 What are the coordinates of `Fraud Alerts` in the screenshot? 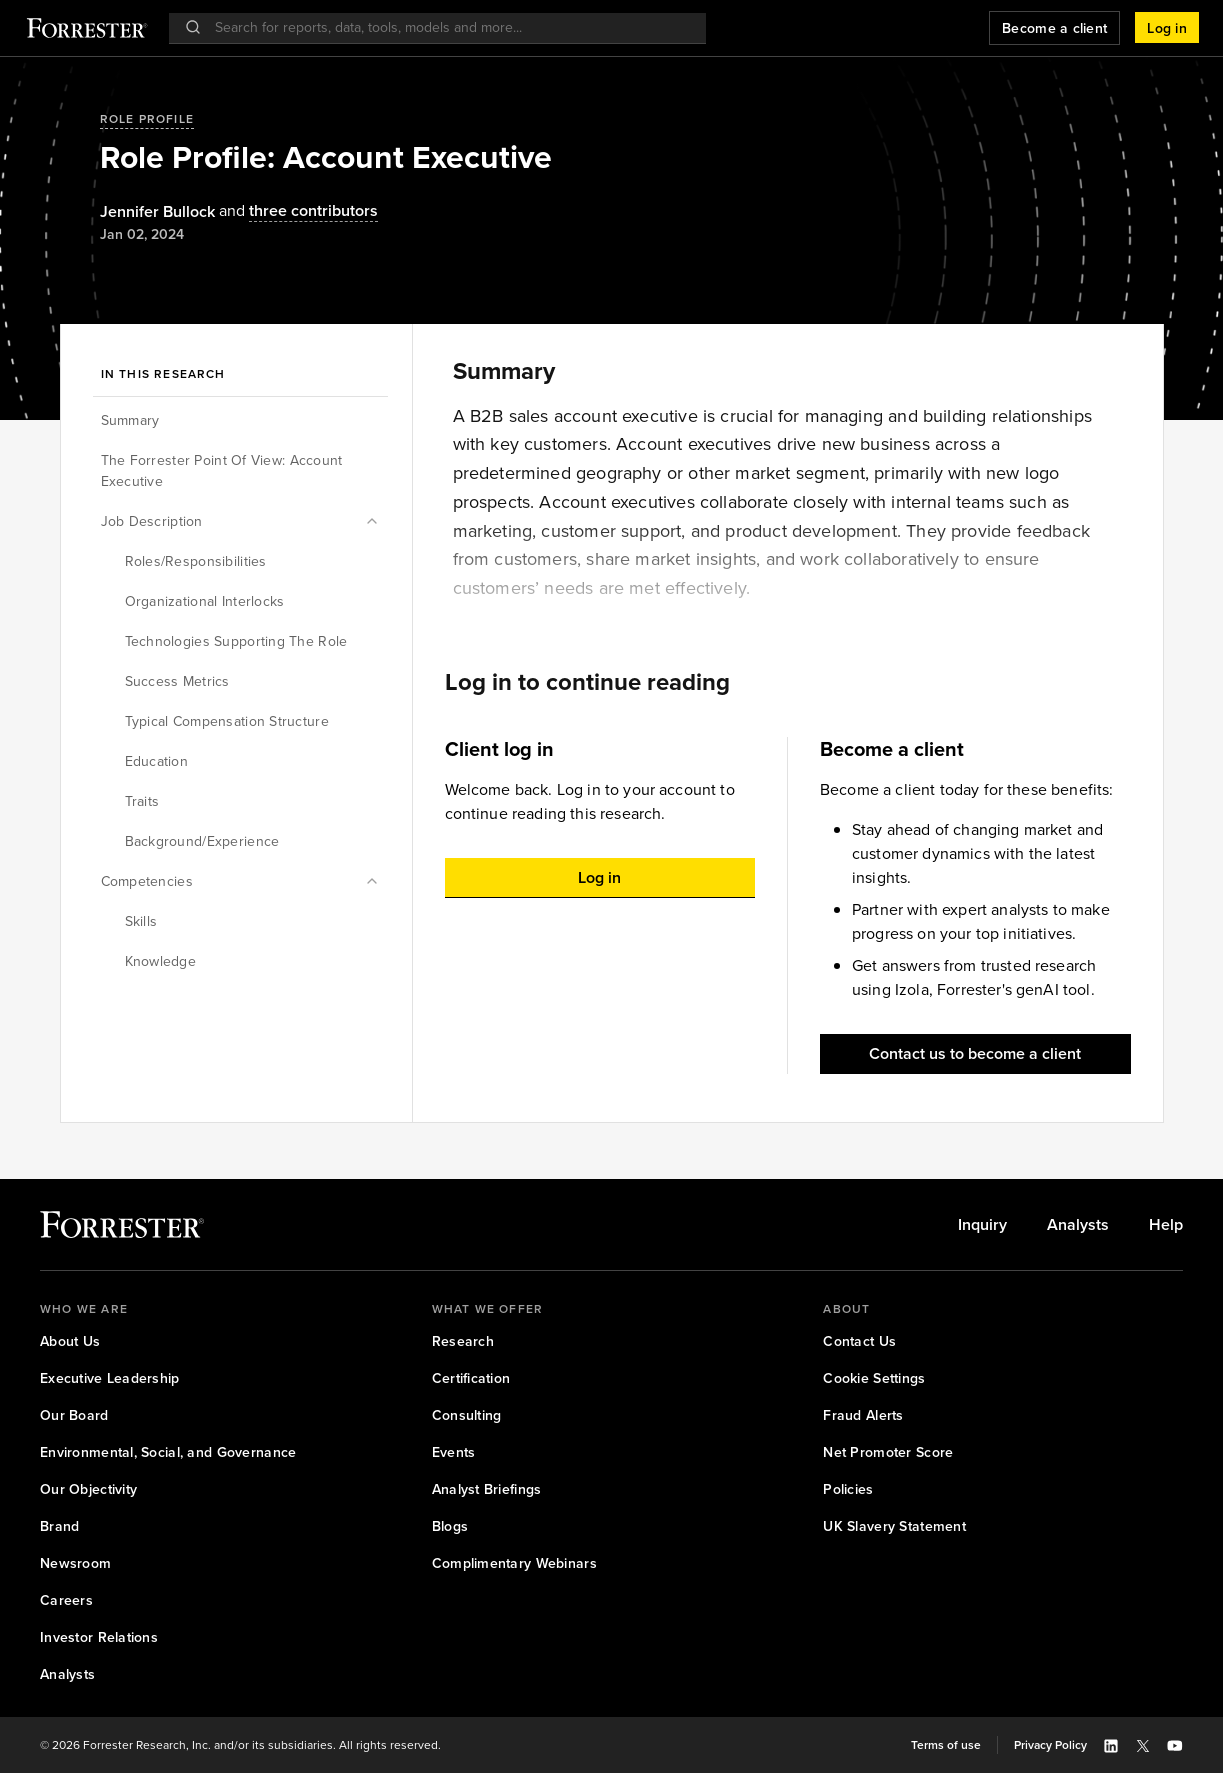 It's located at (863, 1415).